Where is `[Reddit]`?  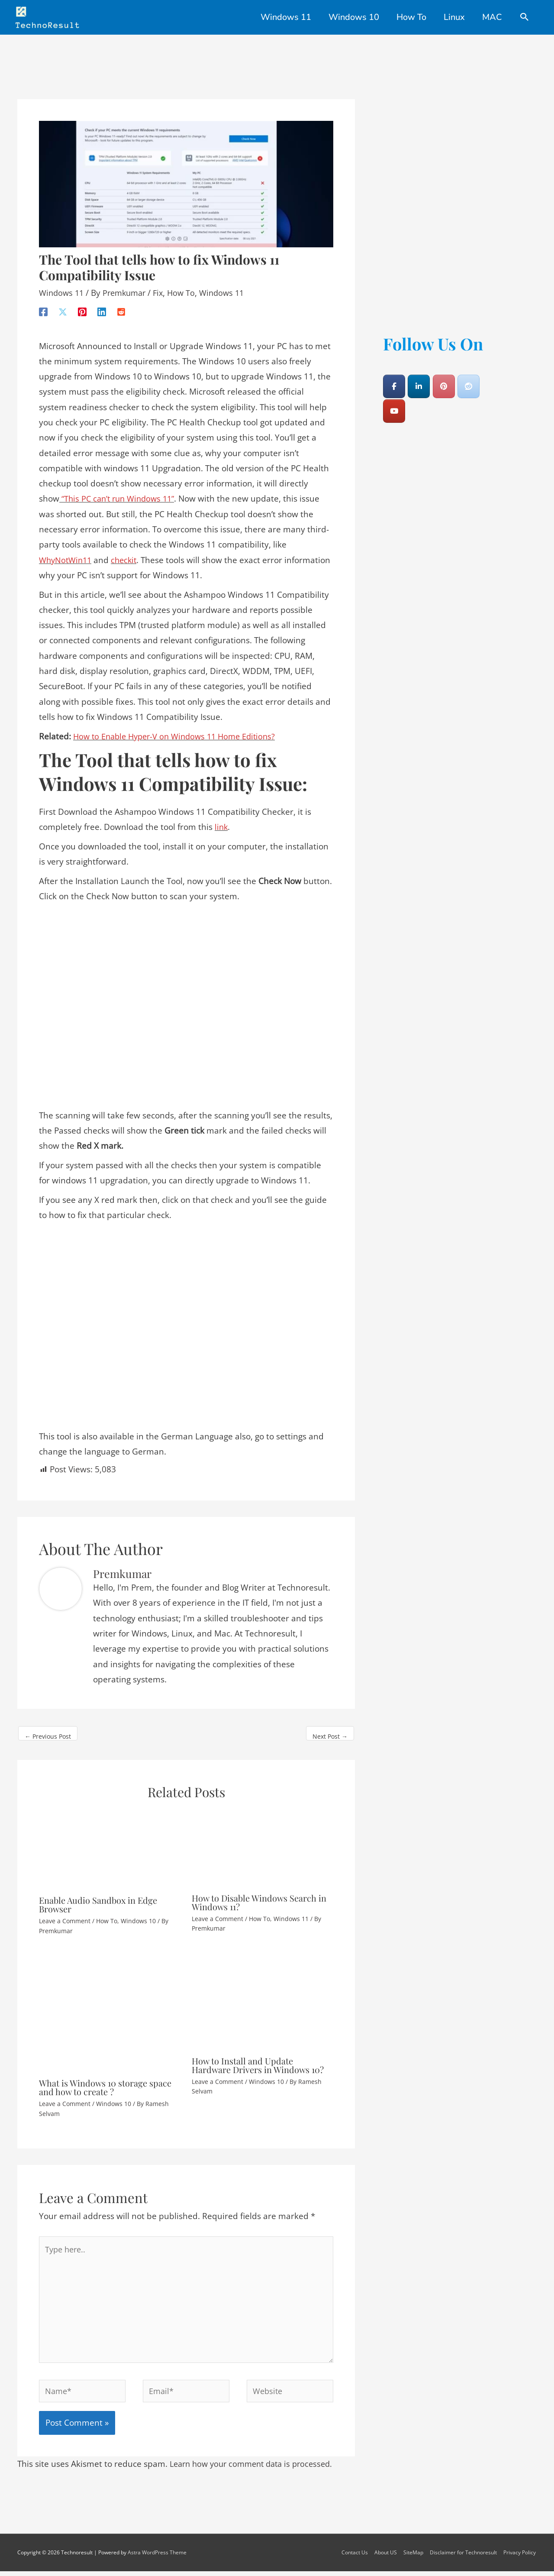 [Reddit] is located at coordinates (121, 305).